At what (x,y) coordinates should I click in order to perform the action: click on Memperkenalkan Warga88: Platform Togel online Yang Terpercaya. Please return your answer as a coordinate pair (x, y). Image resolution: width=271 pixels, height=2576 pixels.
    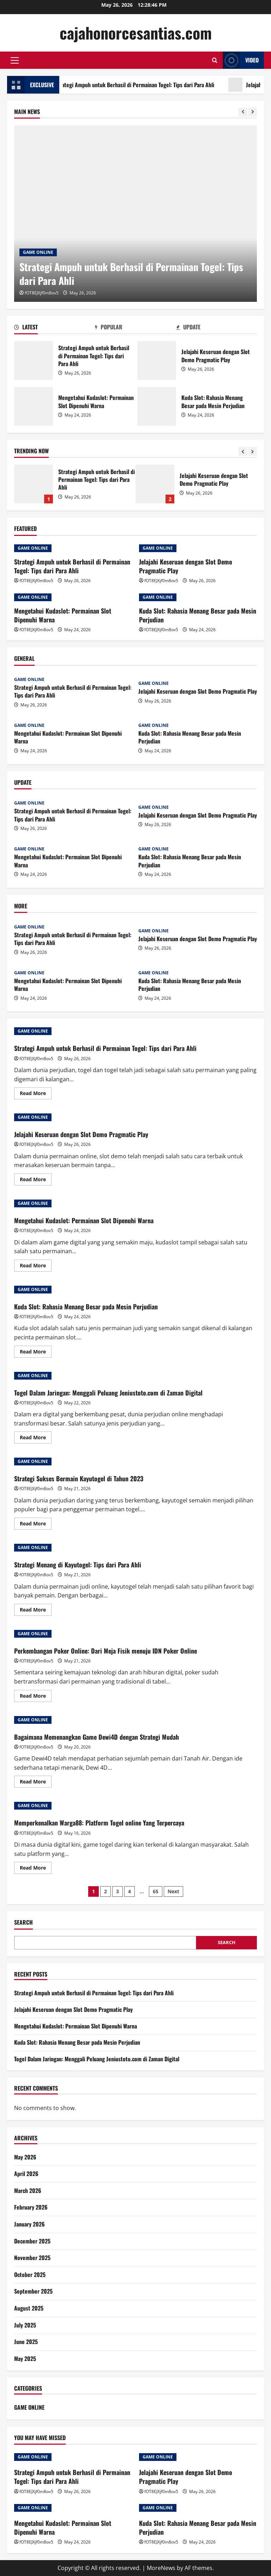
    Looking at the image, I should click on (99, 1822).